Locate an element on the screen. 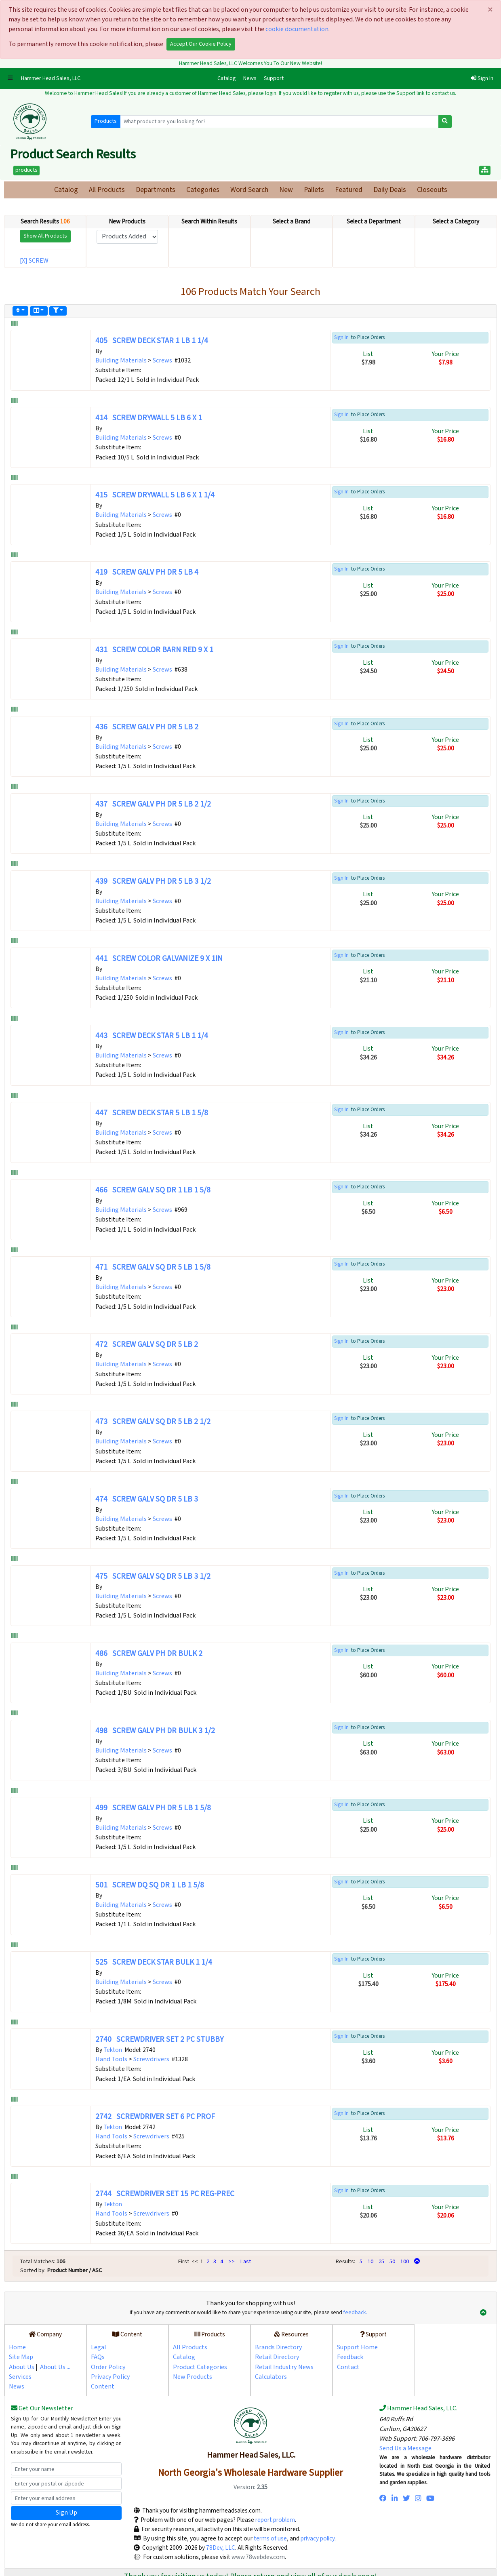 The width and height of the screenshot is (501, 2576). New is located at coordinates (286, 189).